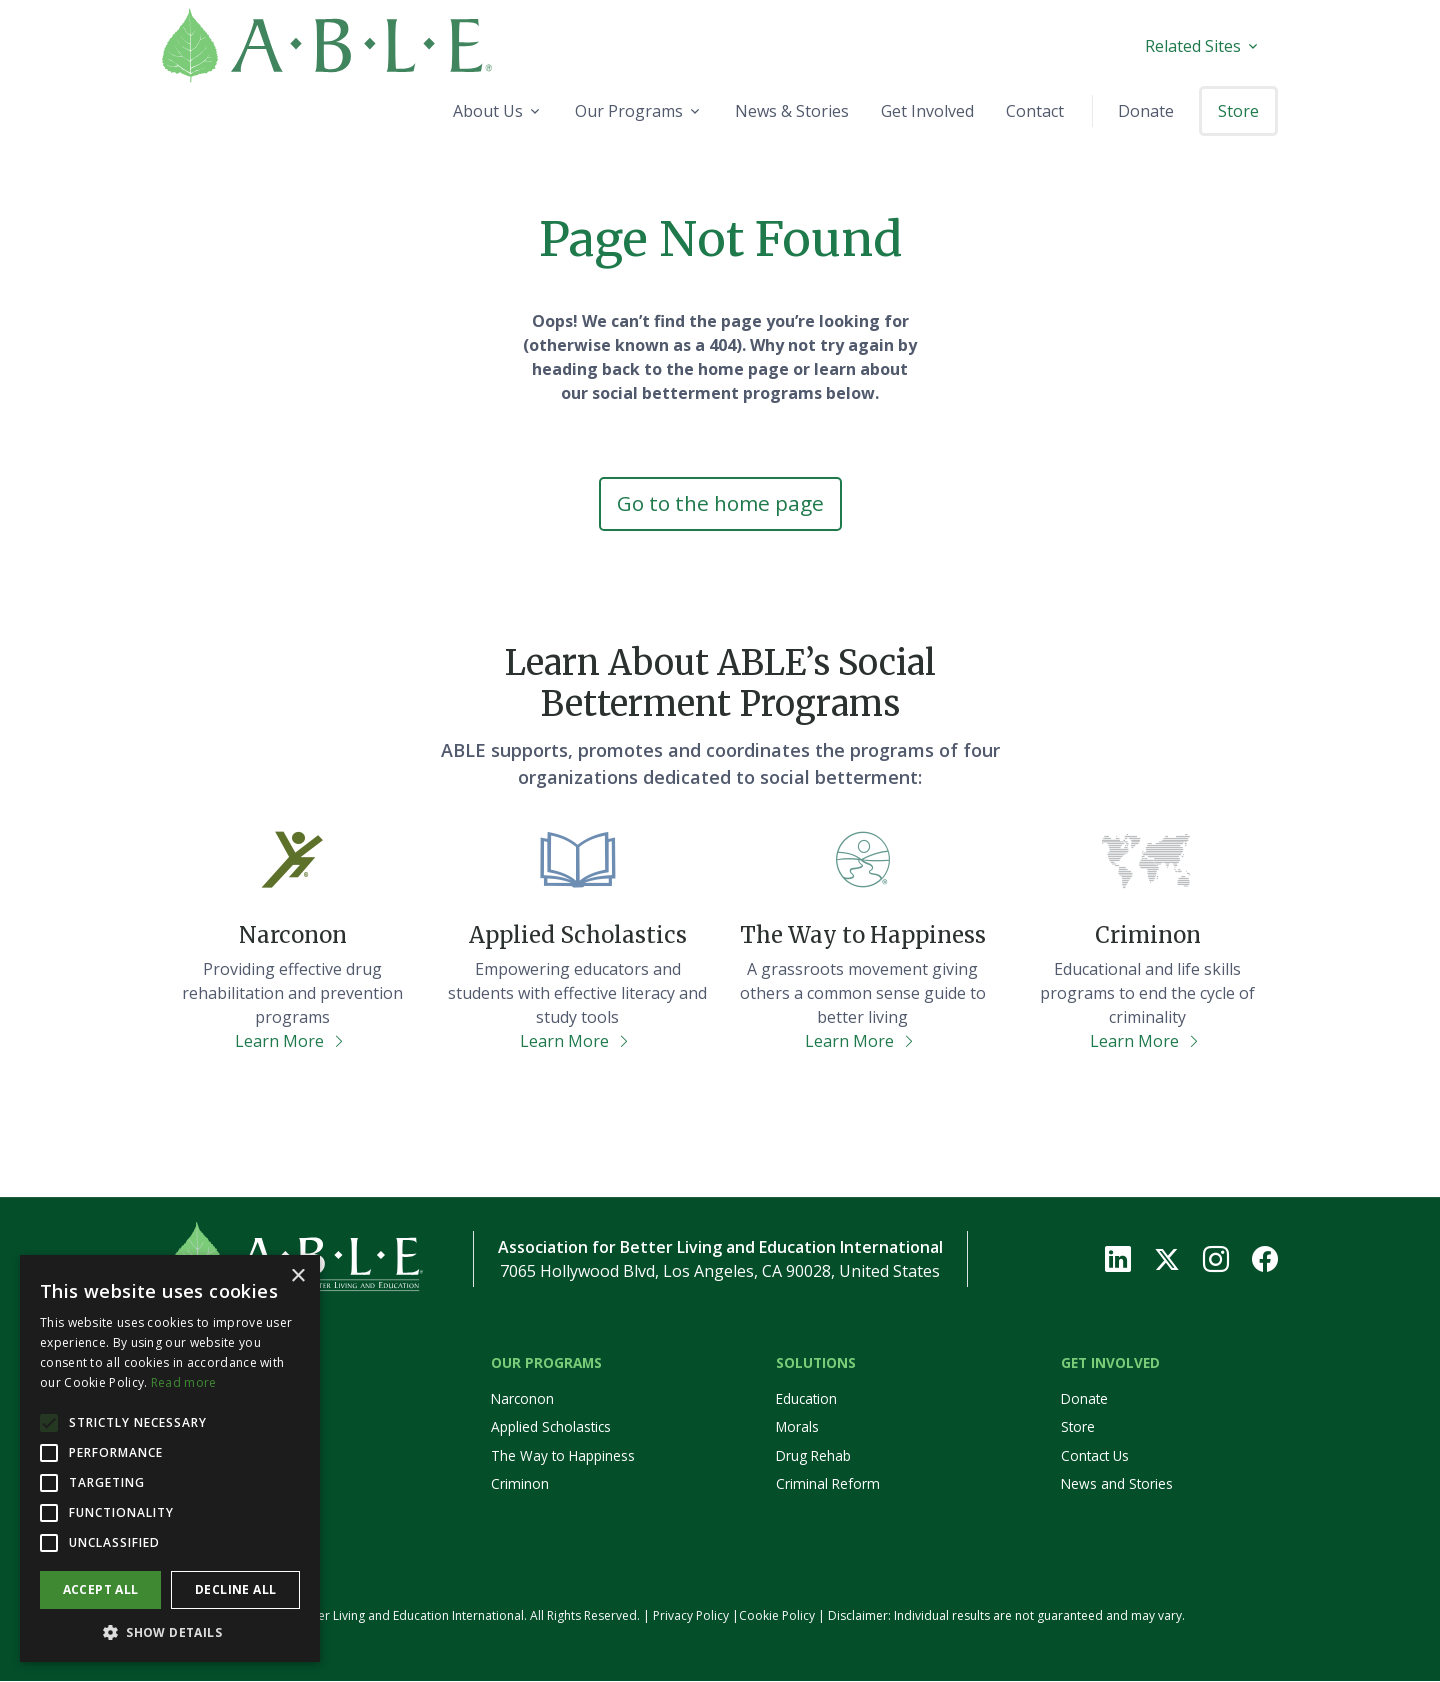 The width and height of the screenshot is (1440, 1682). I want to click on × [button], so click(297, 1276).